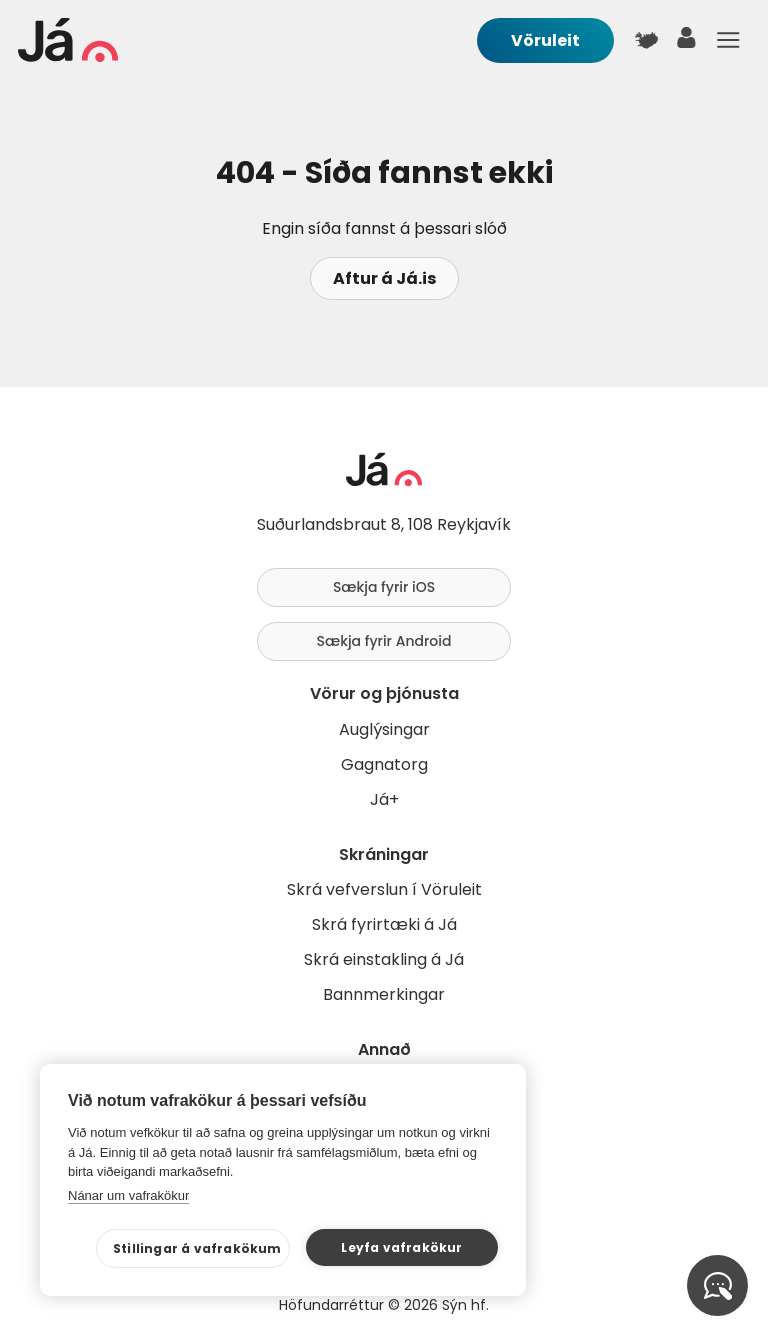 The image size is (768, 1336). I want to click on Nánar um vafrakökur, so click(128, 1195).